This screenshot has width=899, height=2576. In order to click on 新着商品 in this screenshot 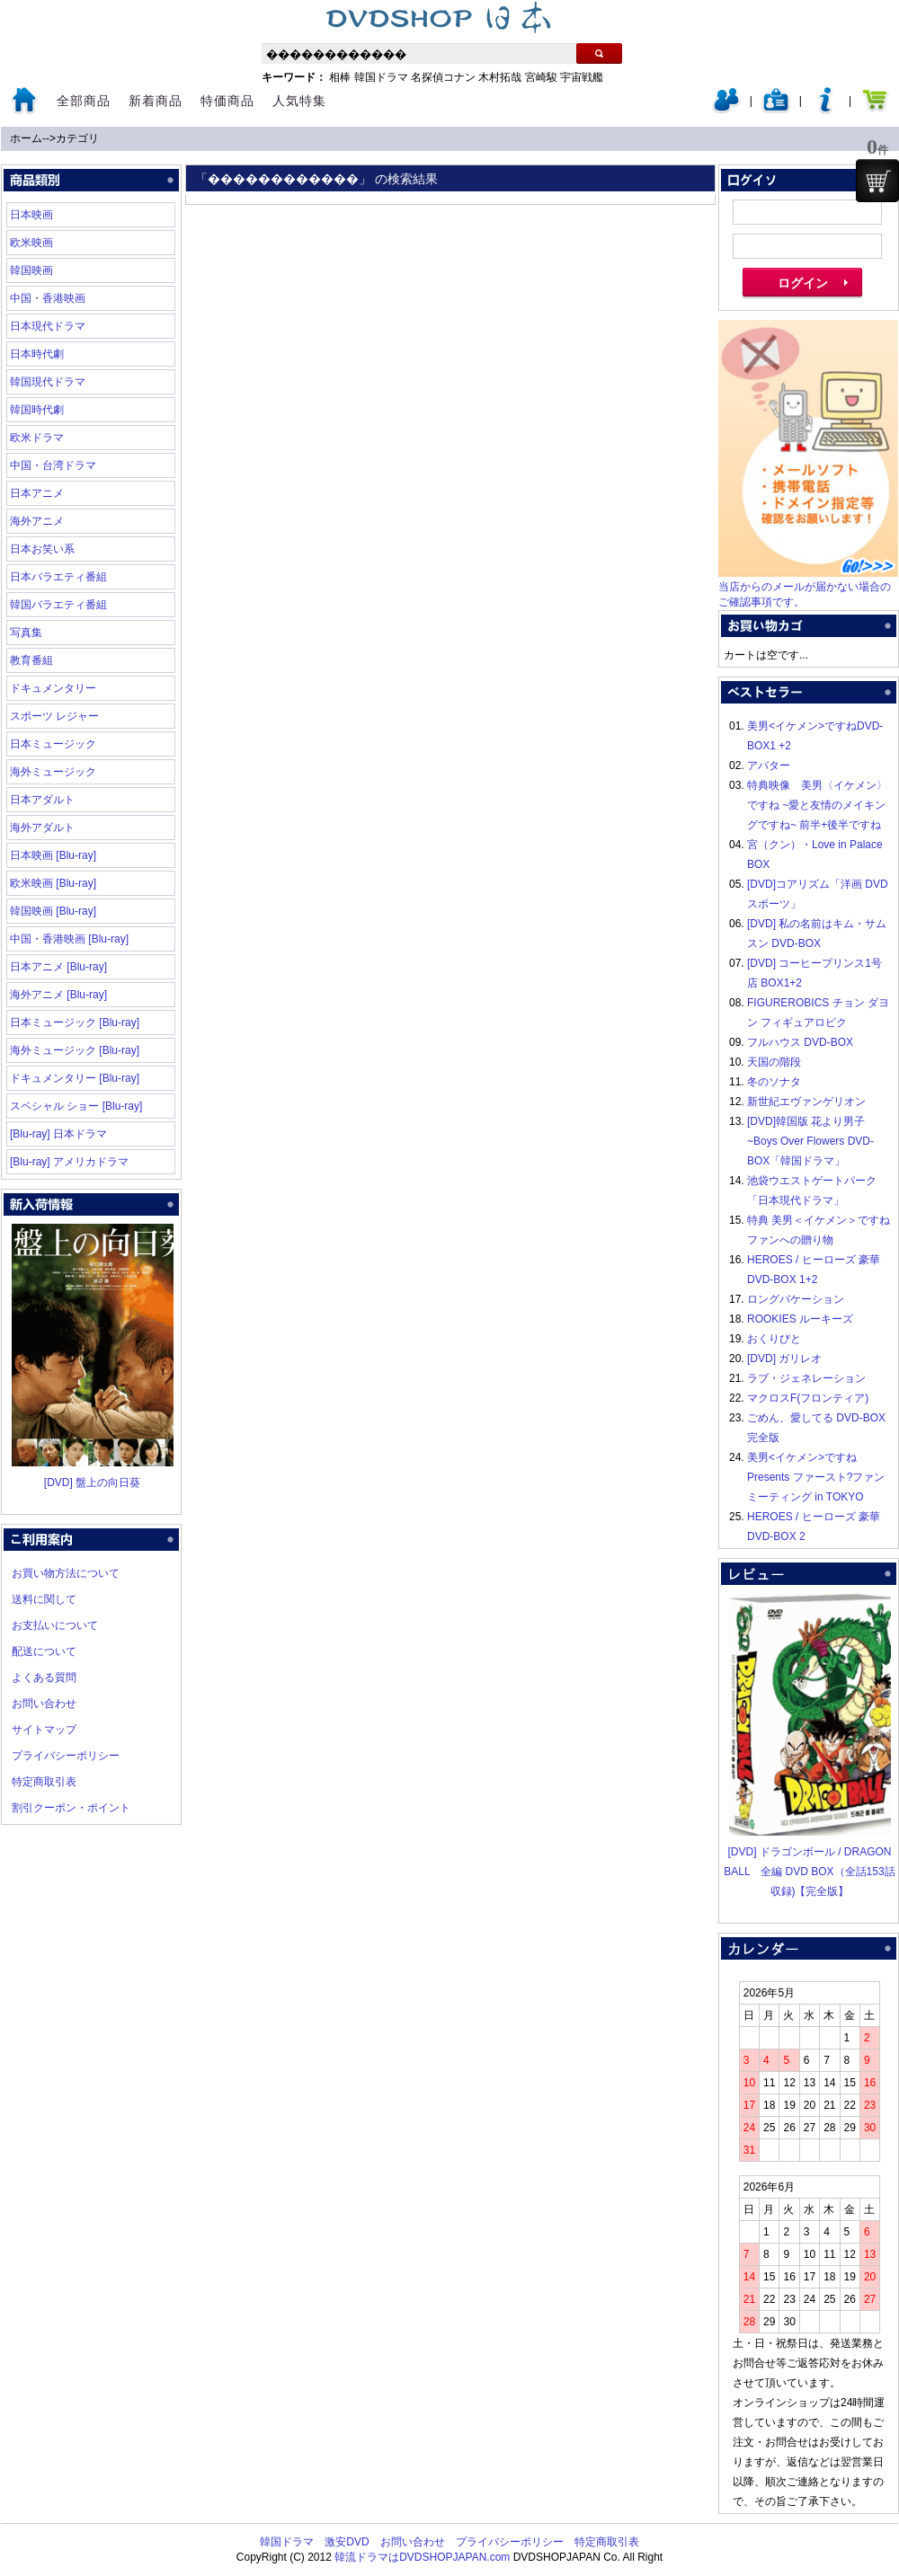, I will do `click(155, 100)`.